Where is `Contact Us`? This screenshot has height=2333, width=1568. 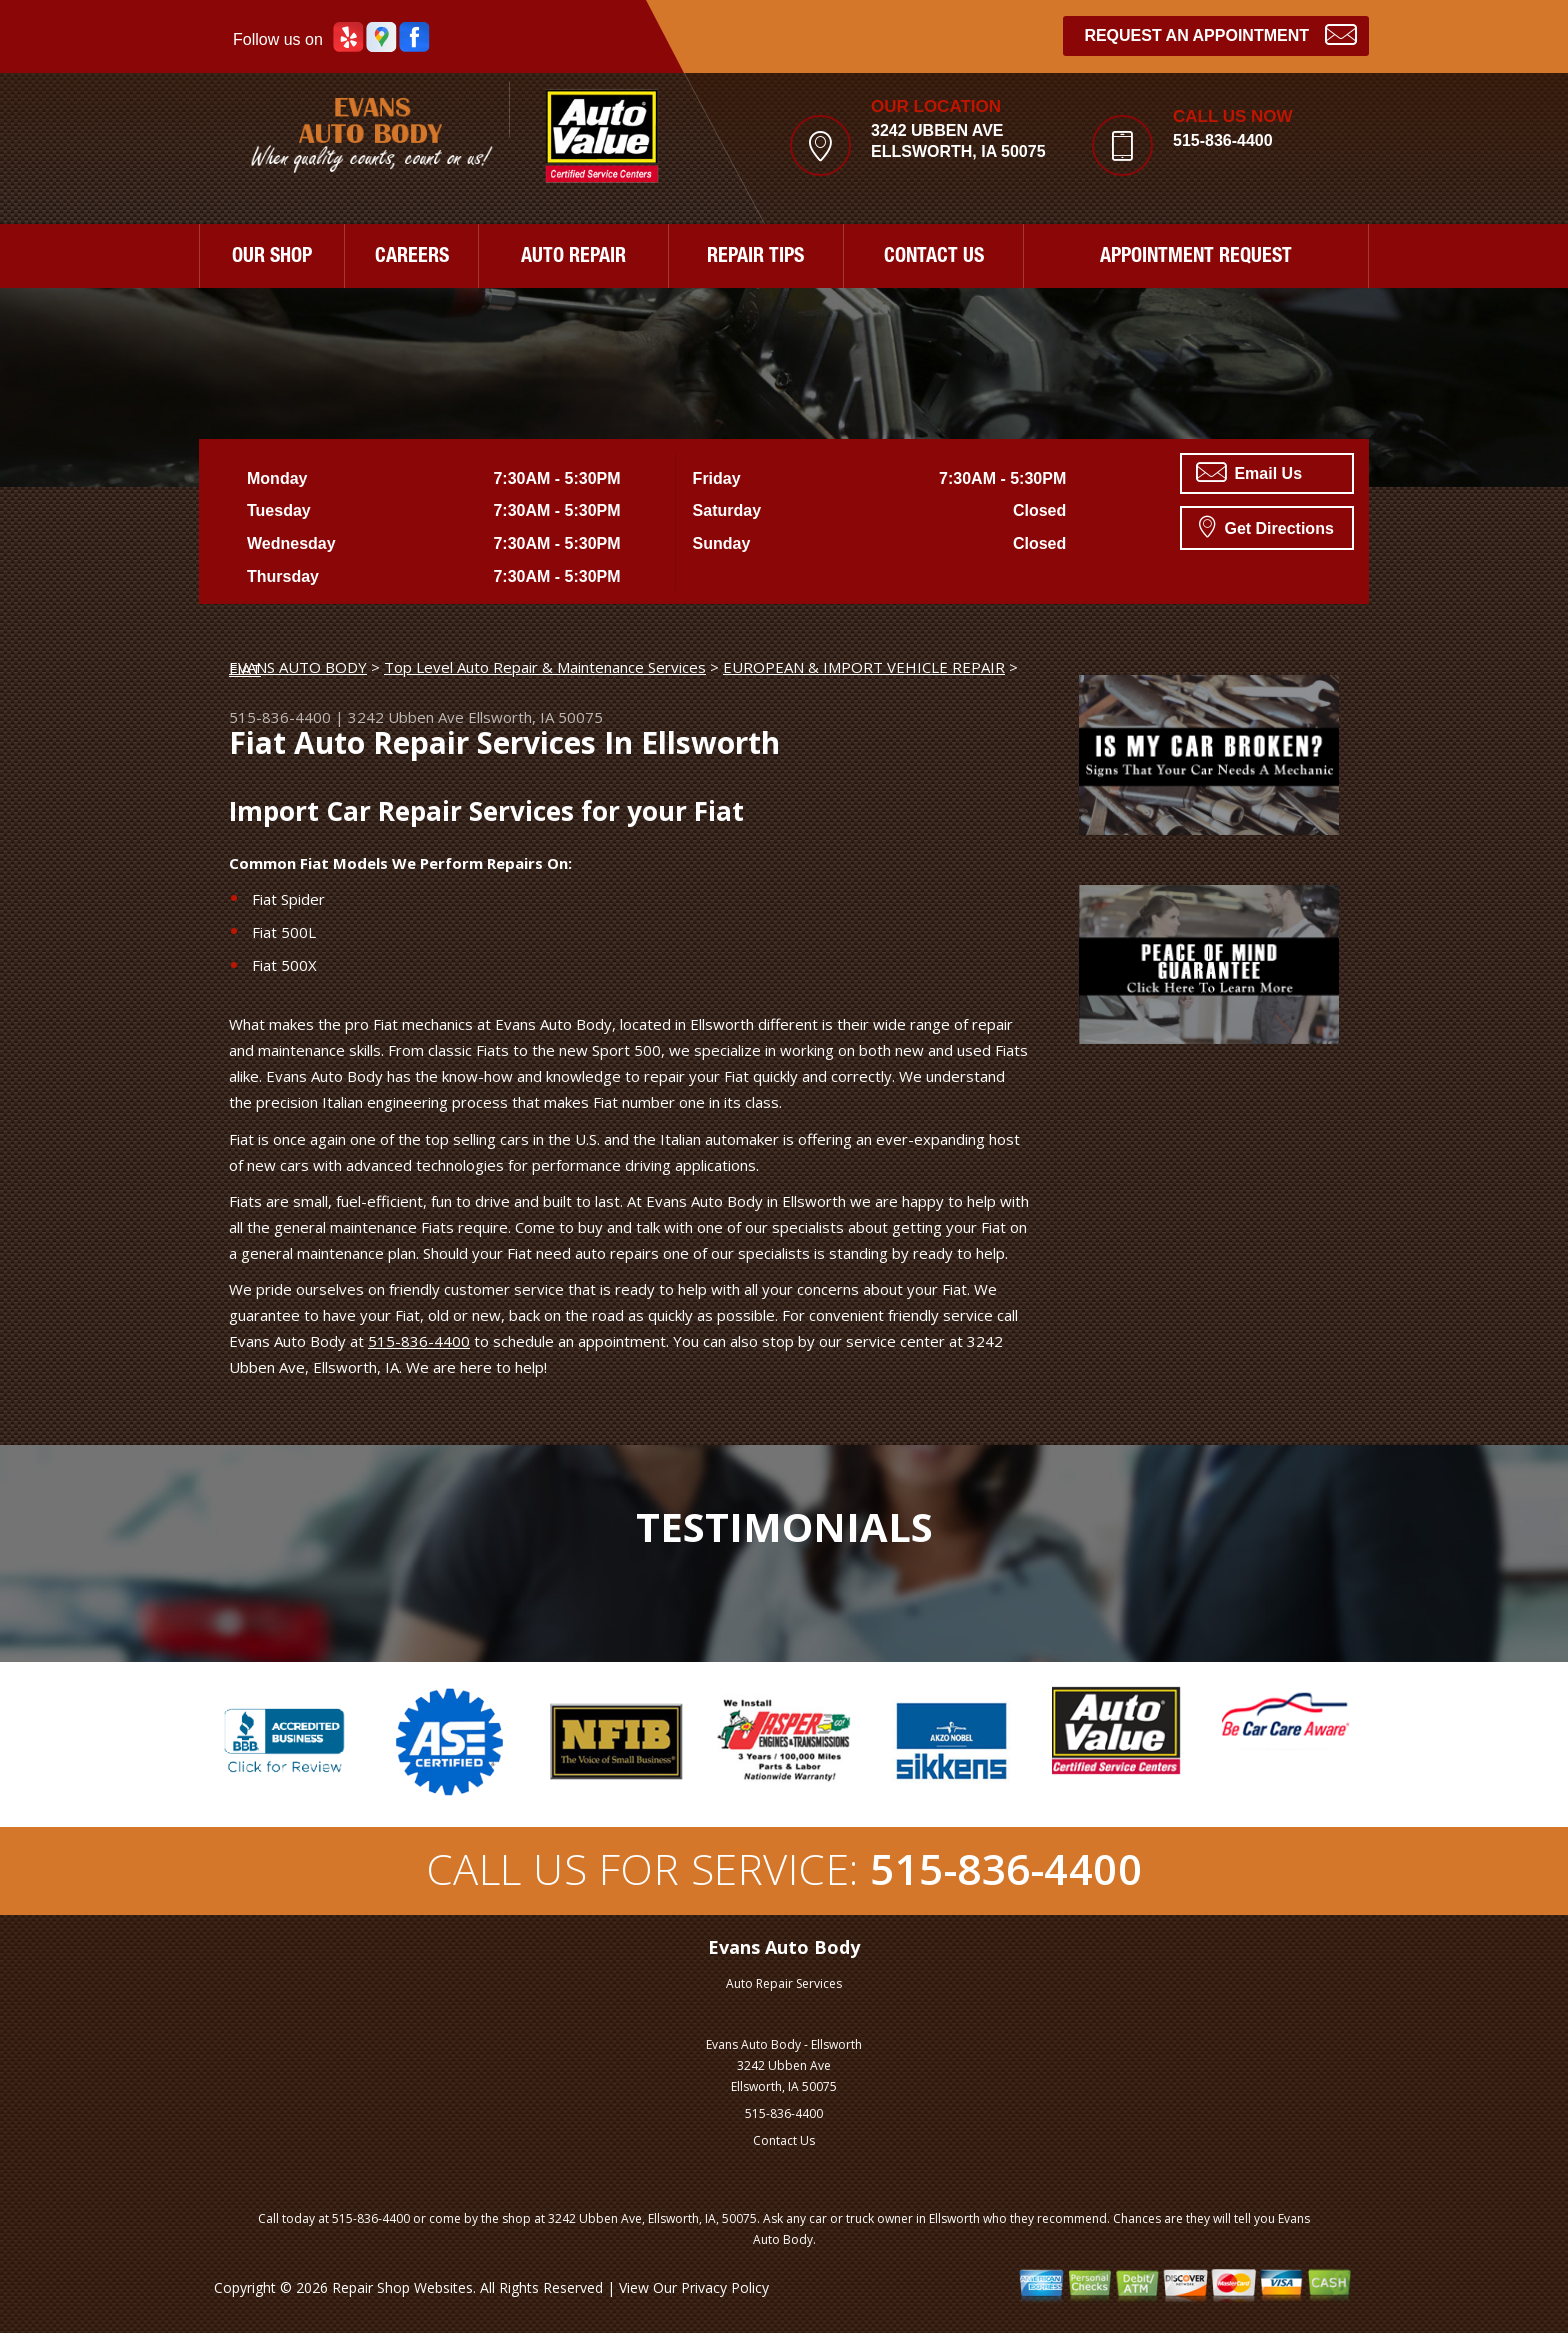
Contact Us is located at coordinates (784, 2140).